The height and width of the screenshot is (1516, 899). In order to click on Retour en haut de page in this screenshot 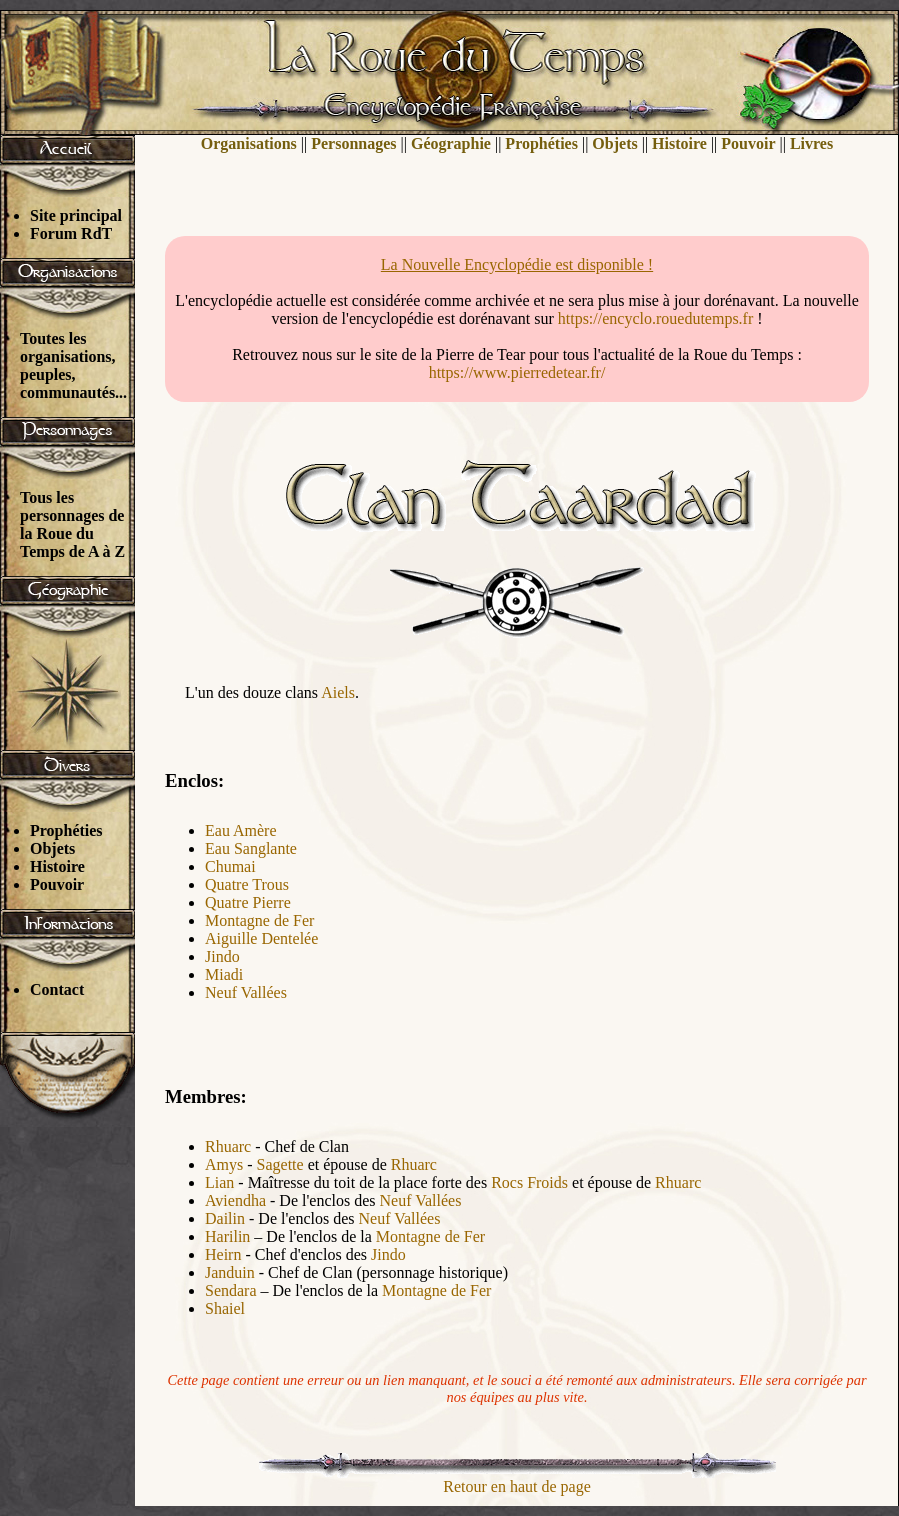, I will do `click(517, 1486)`.